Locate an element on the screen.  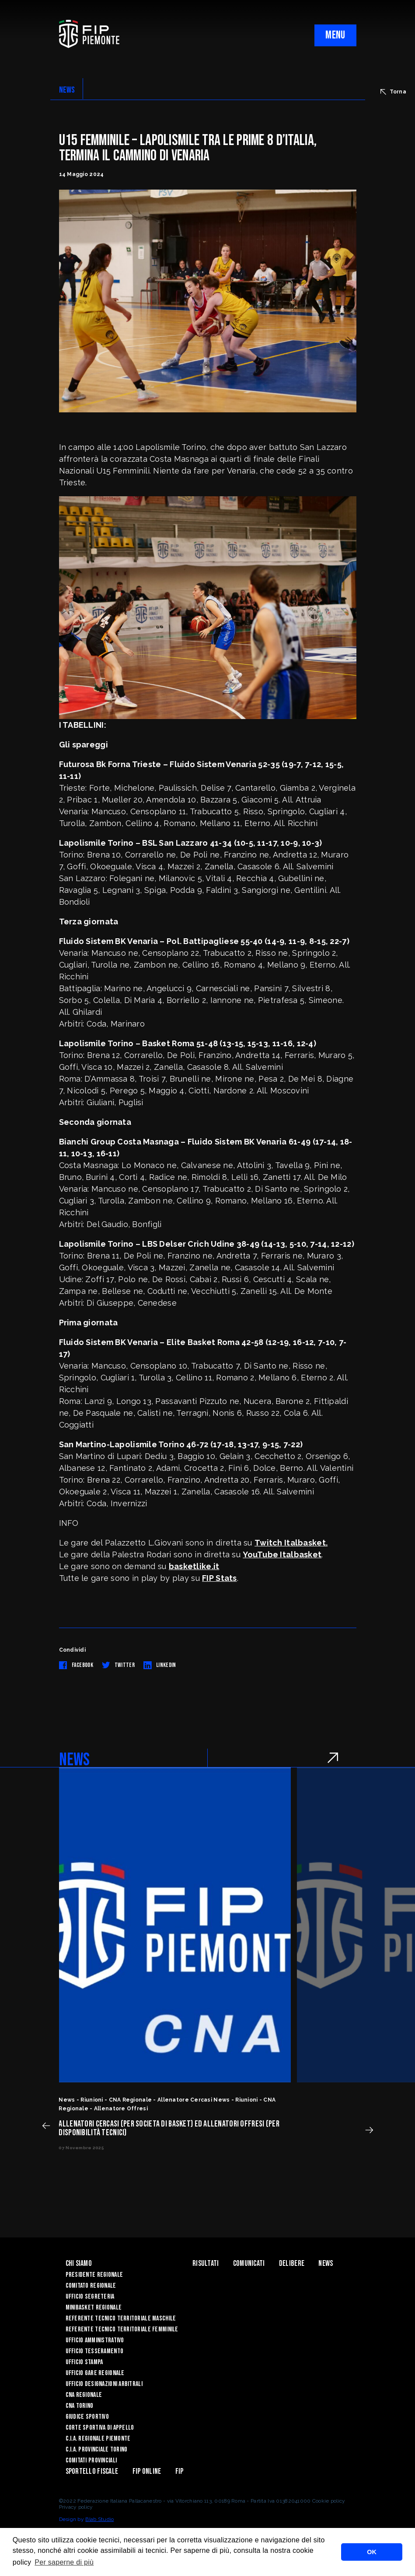
Fip Online is located at coordinates (147, 2471).